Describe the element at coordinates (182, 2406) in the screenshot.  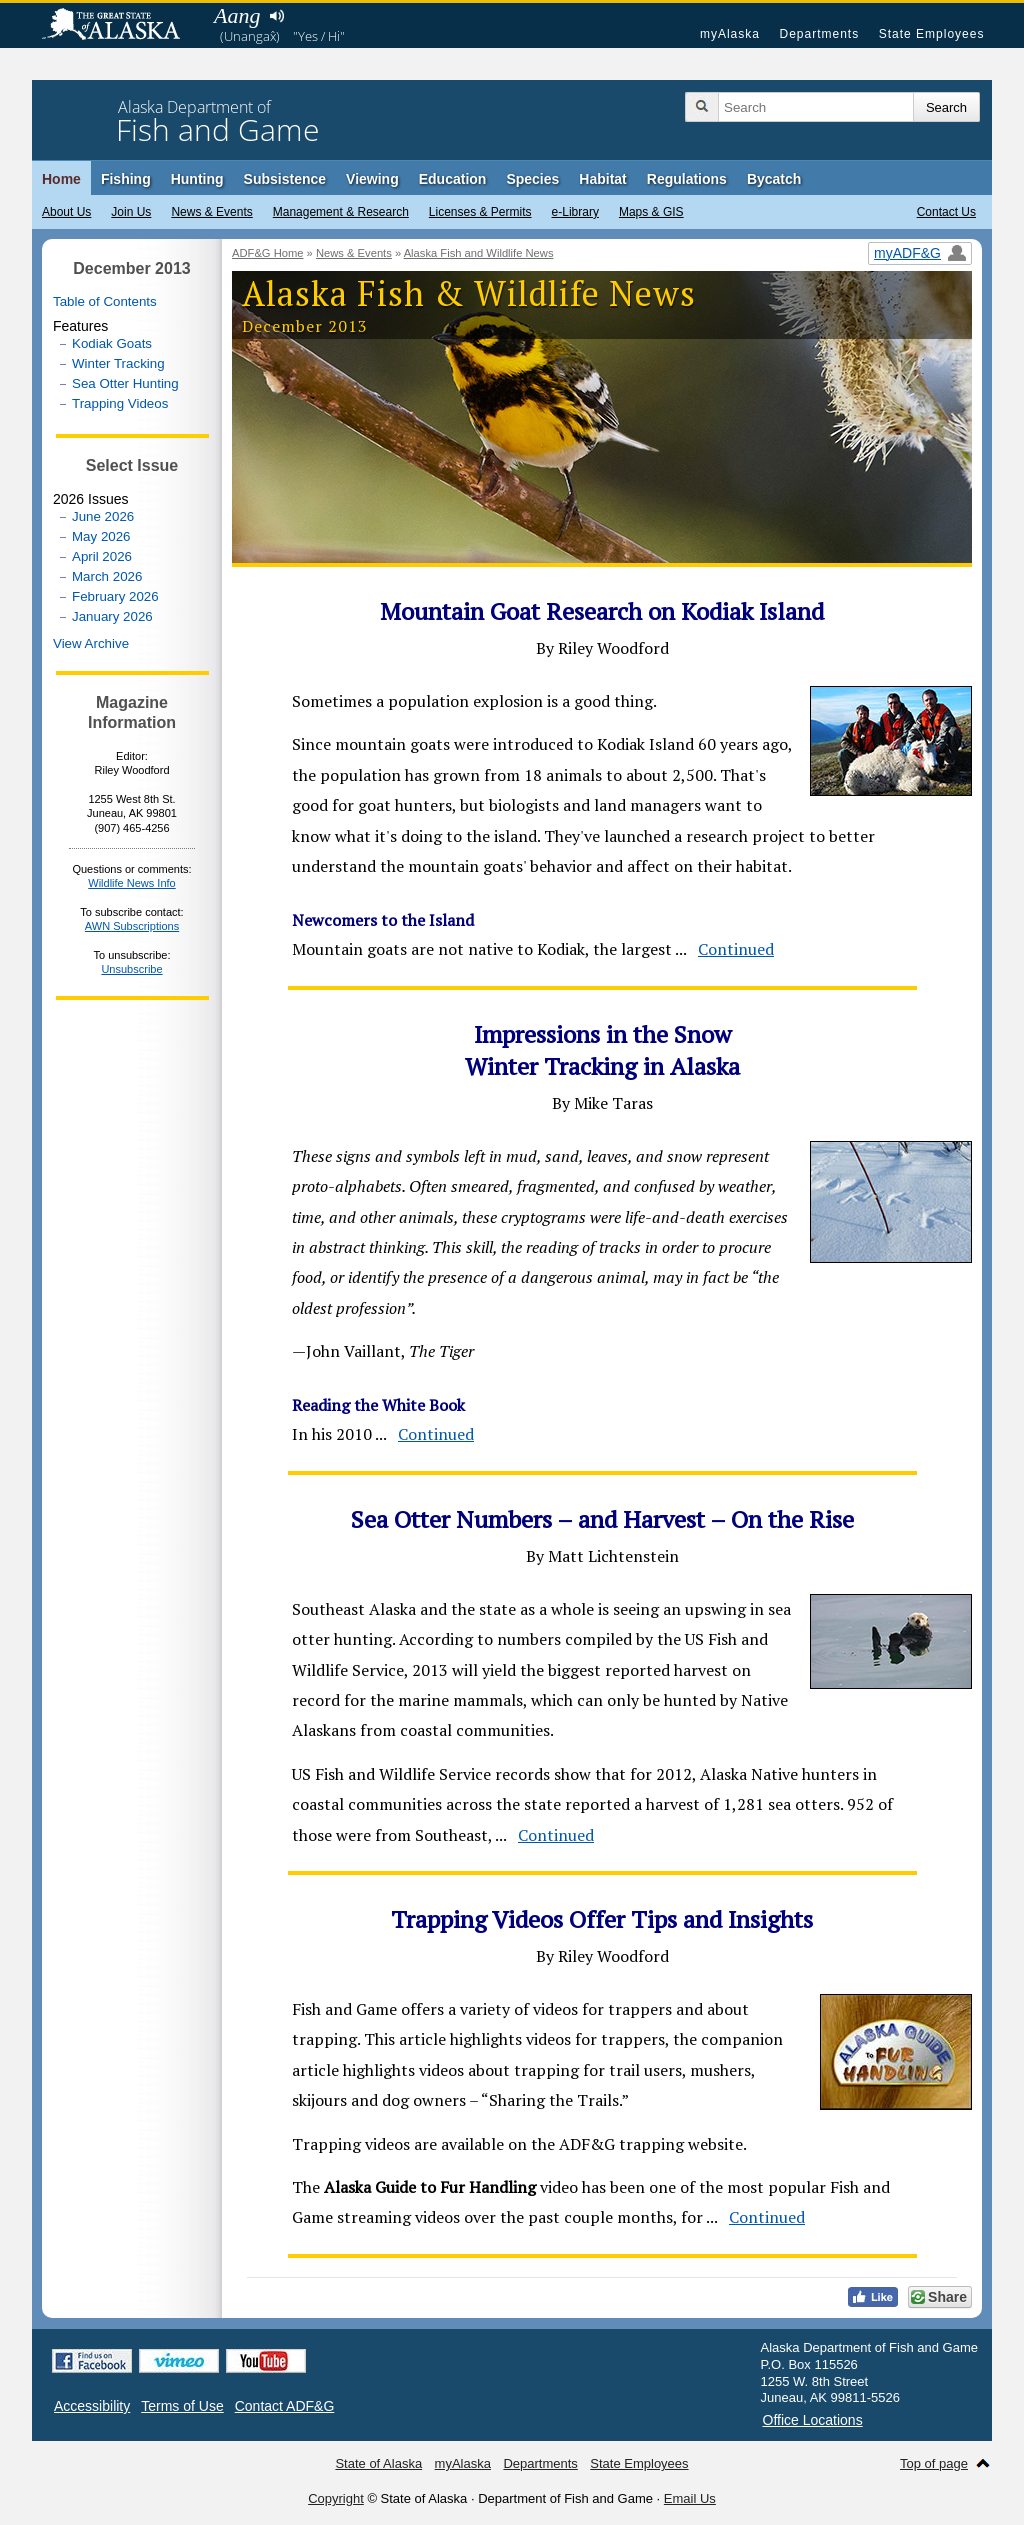
I see `Terms of Use` at that location.